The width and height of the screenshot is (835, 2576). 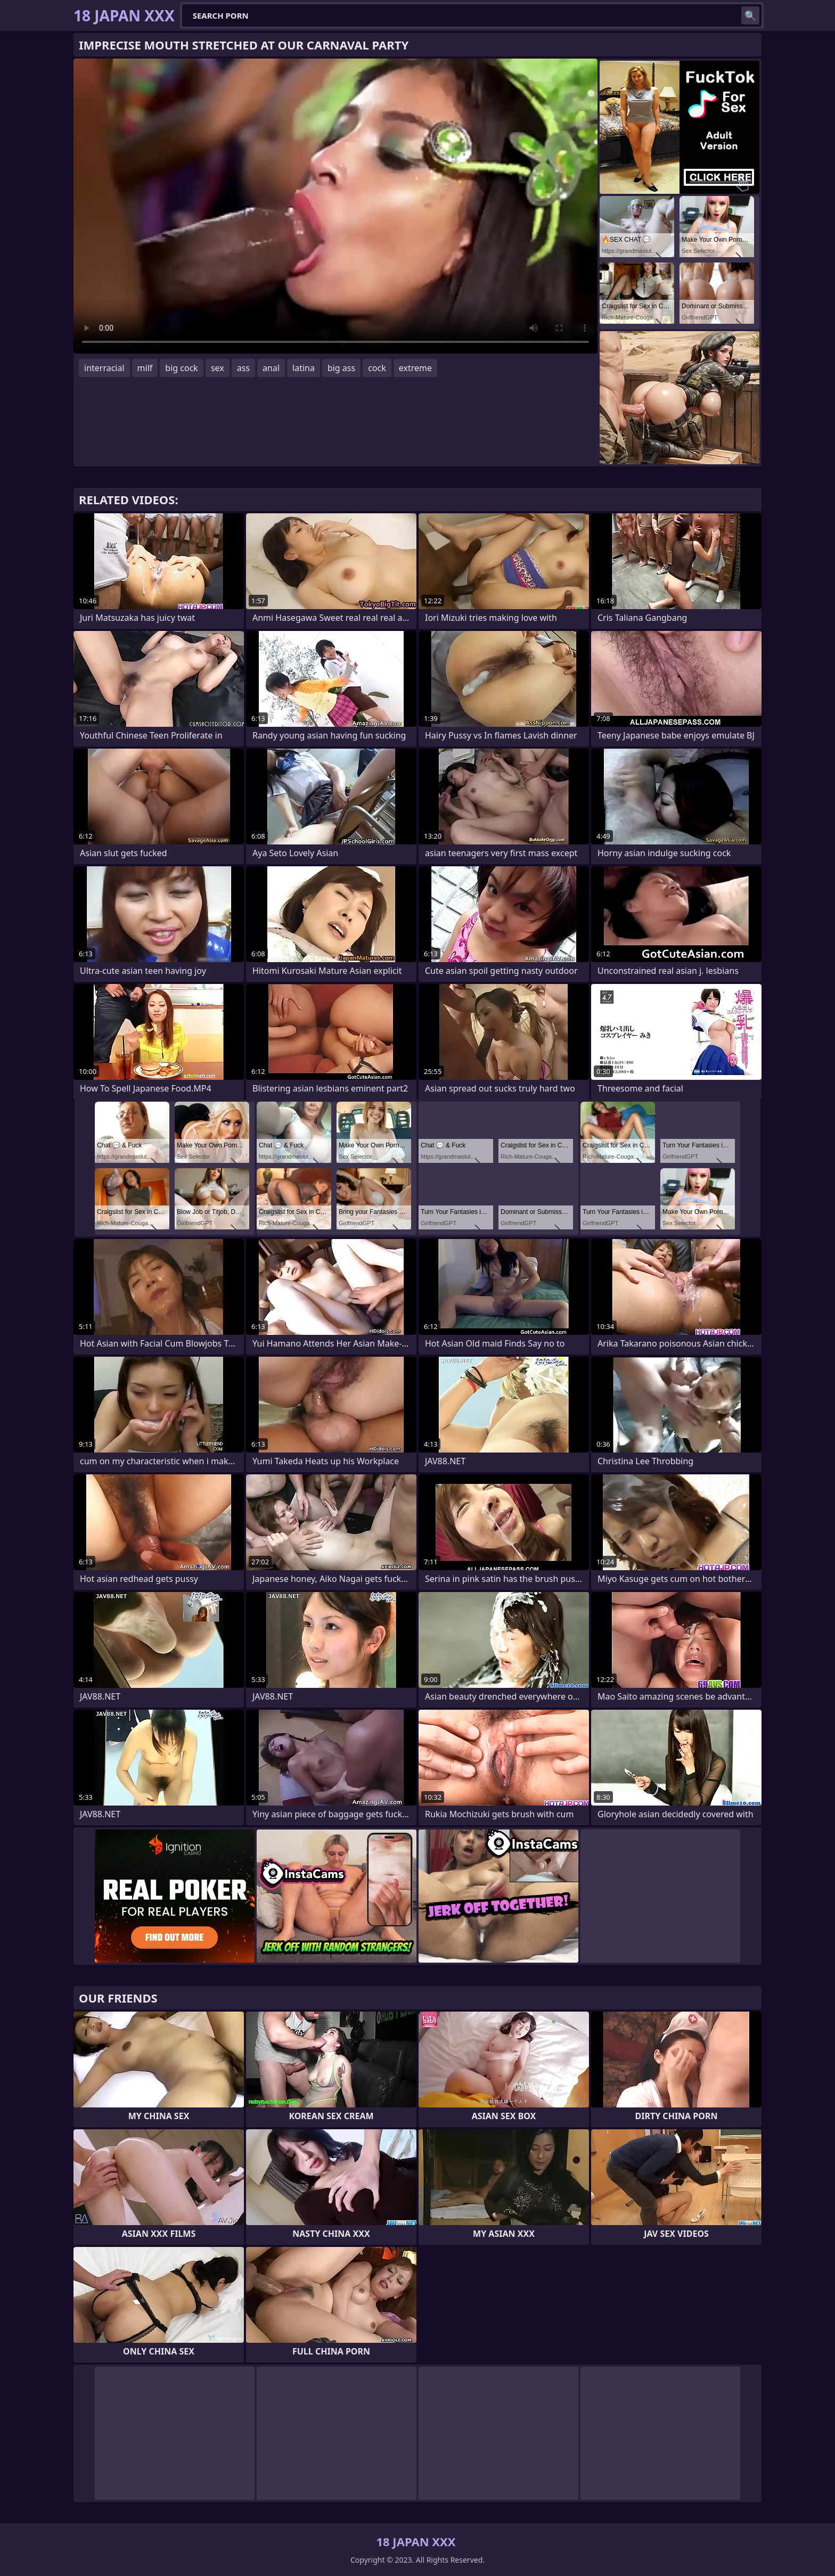 What do you see at coordinates (243, 368) in the screenshot?
I see `ass` at bounding box center [243, 368].